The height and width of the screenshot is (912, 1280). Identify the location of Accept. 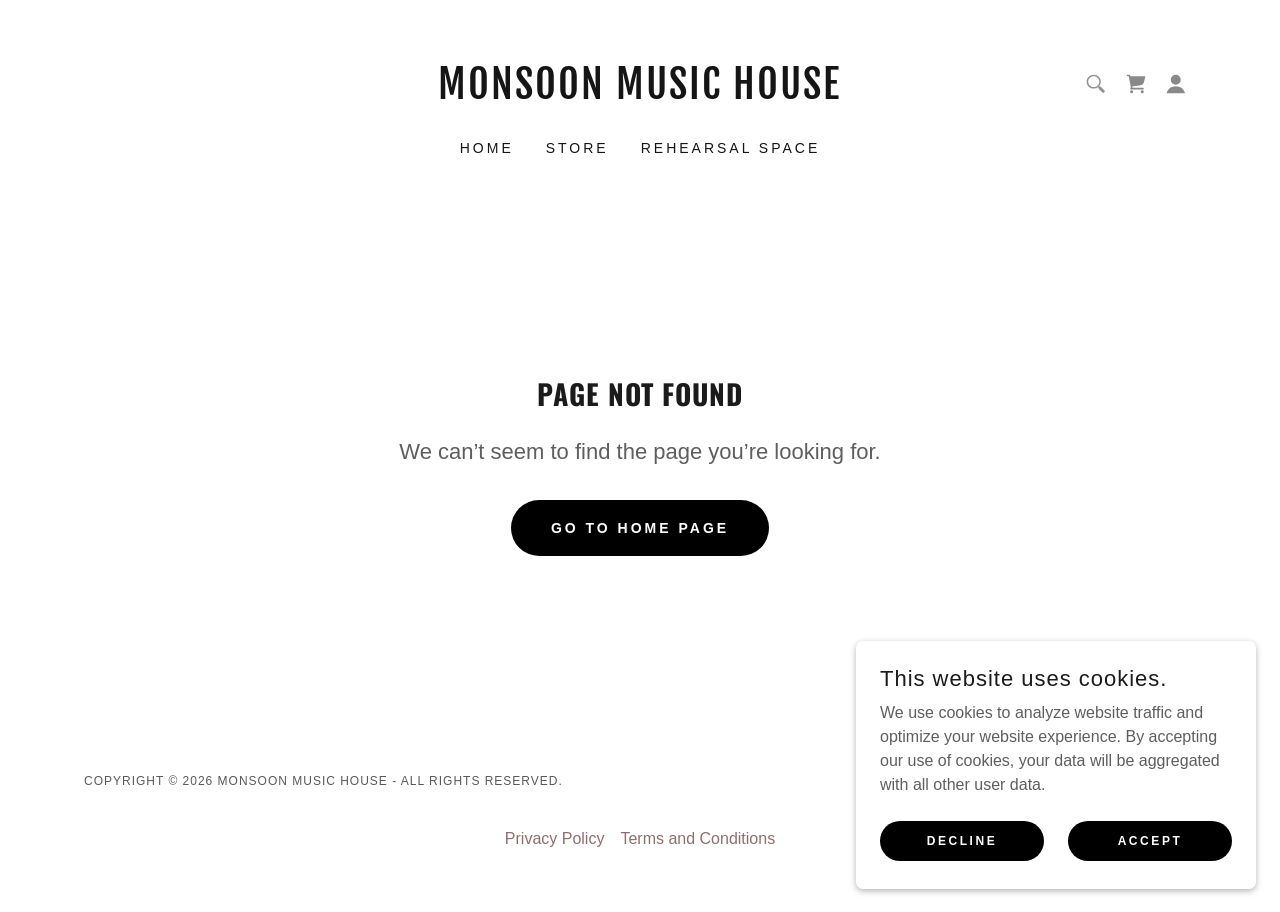
(1150, 840).